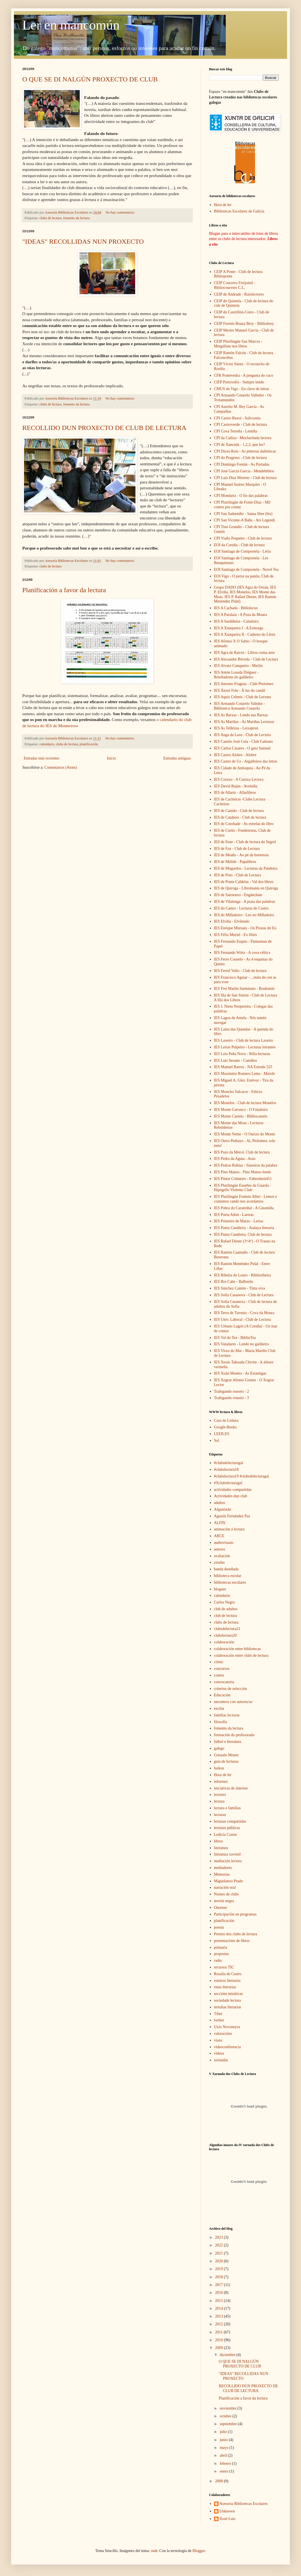 Image resolution: width=301 pixels, height=2576 pixels. What do you see at coordinates (242, 1319) in the screenshot?
I see `IES Univ. Laboral - Club de Lectura` at bounding box center [242, 1319].